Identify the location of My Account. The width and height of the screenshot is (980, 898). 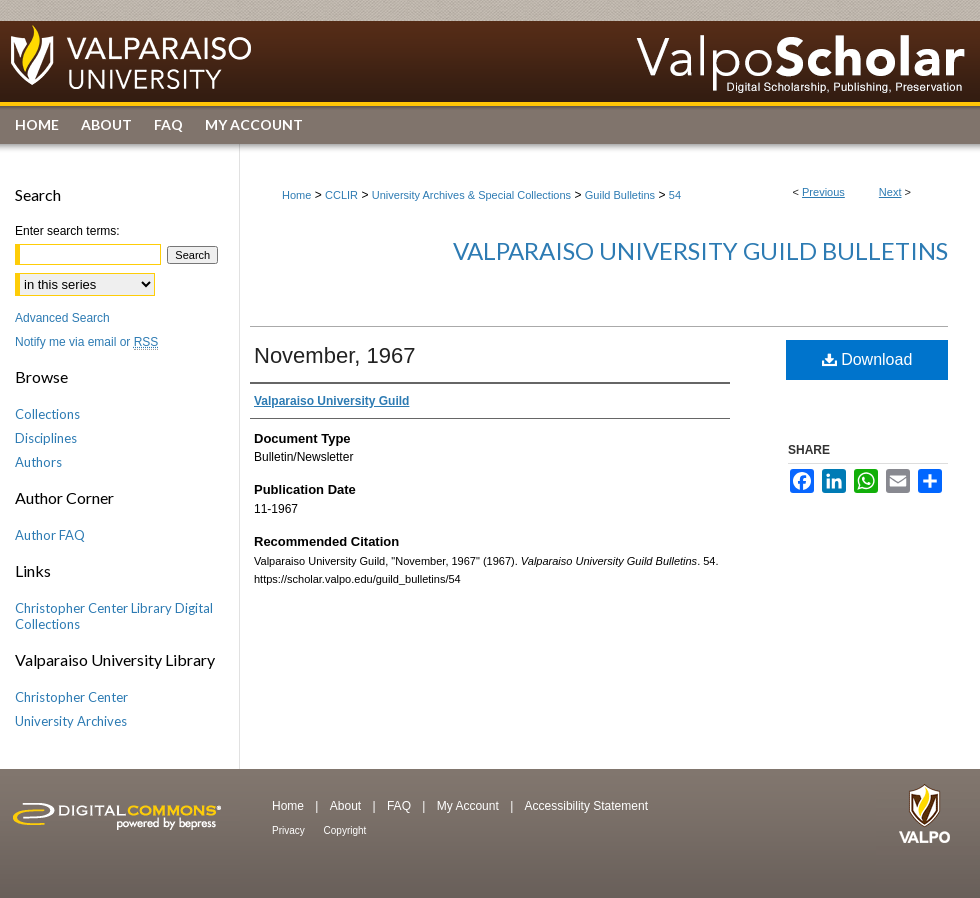
(469, 806).